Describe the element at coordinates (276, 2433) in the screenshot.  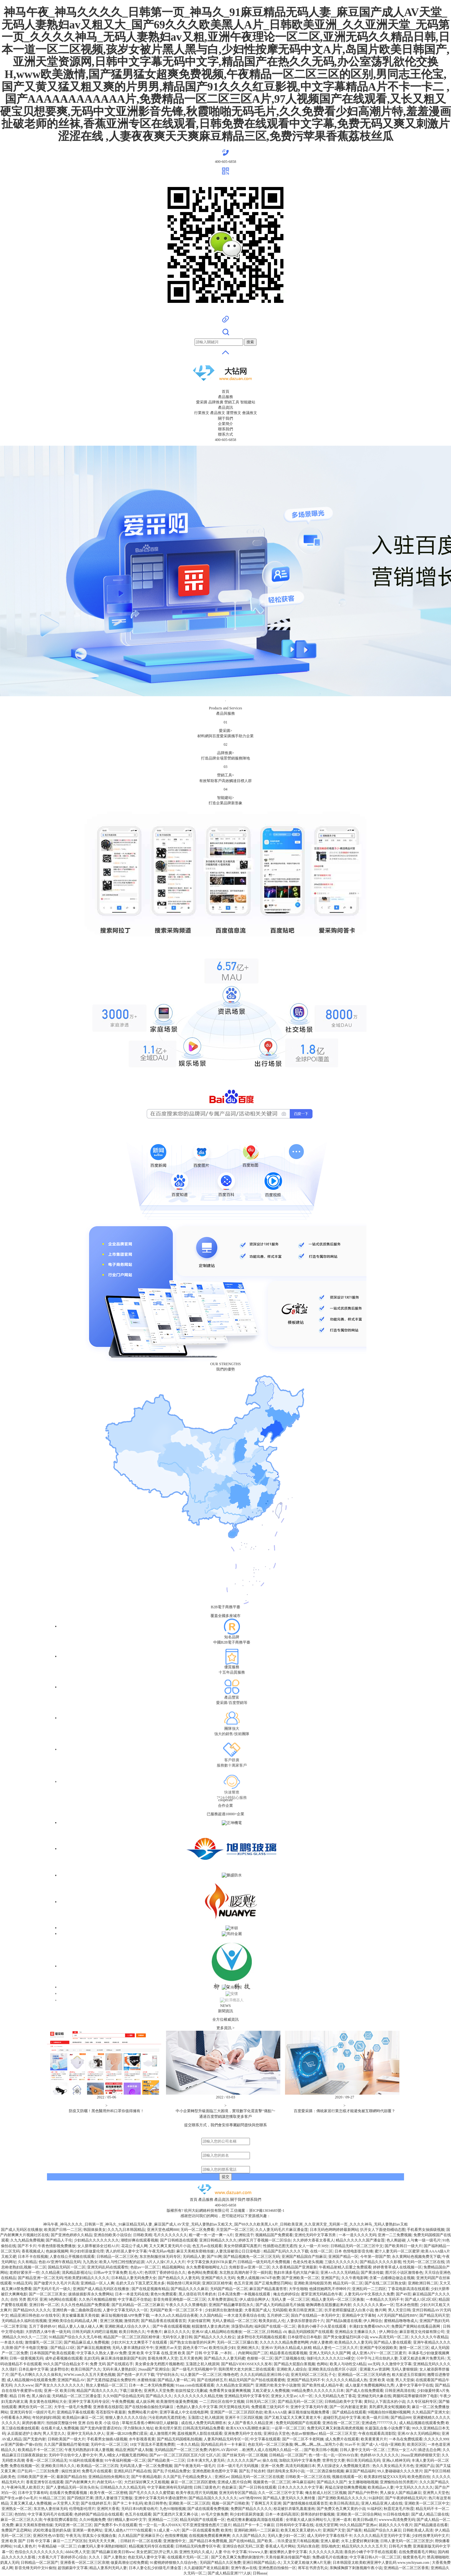
I see `亚洲综合天堂色` at that location.